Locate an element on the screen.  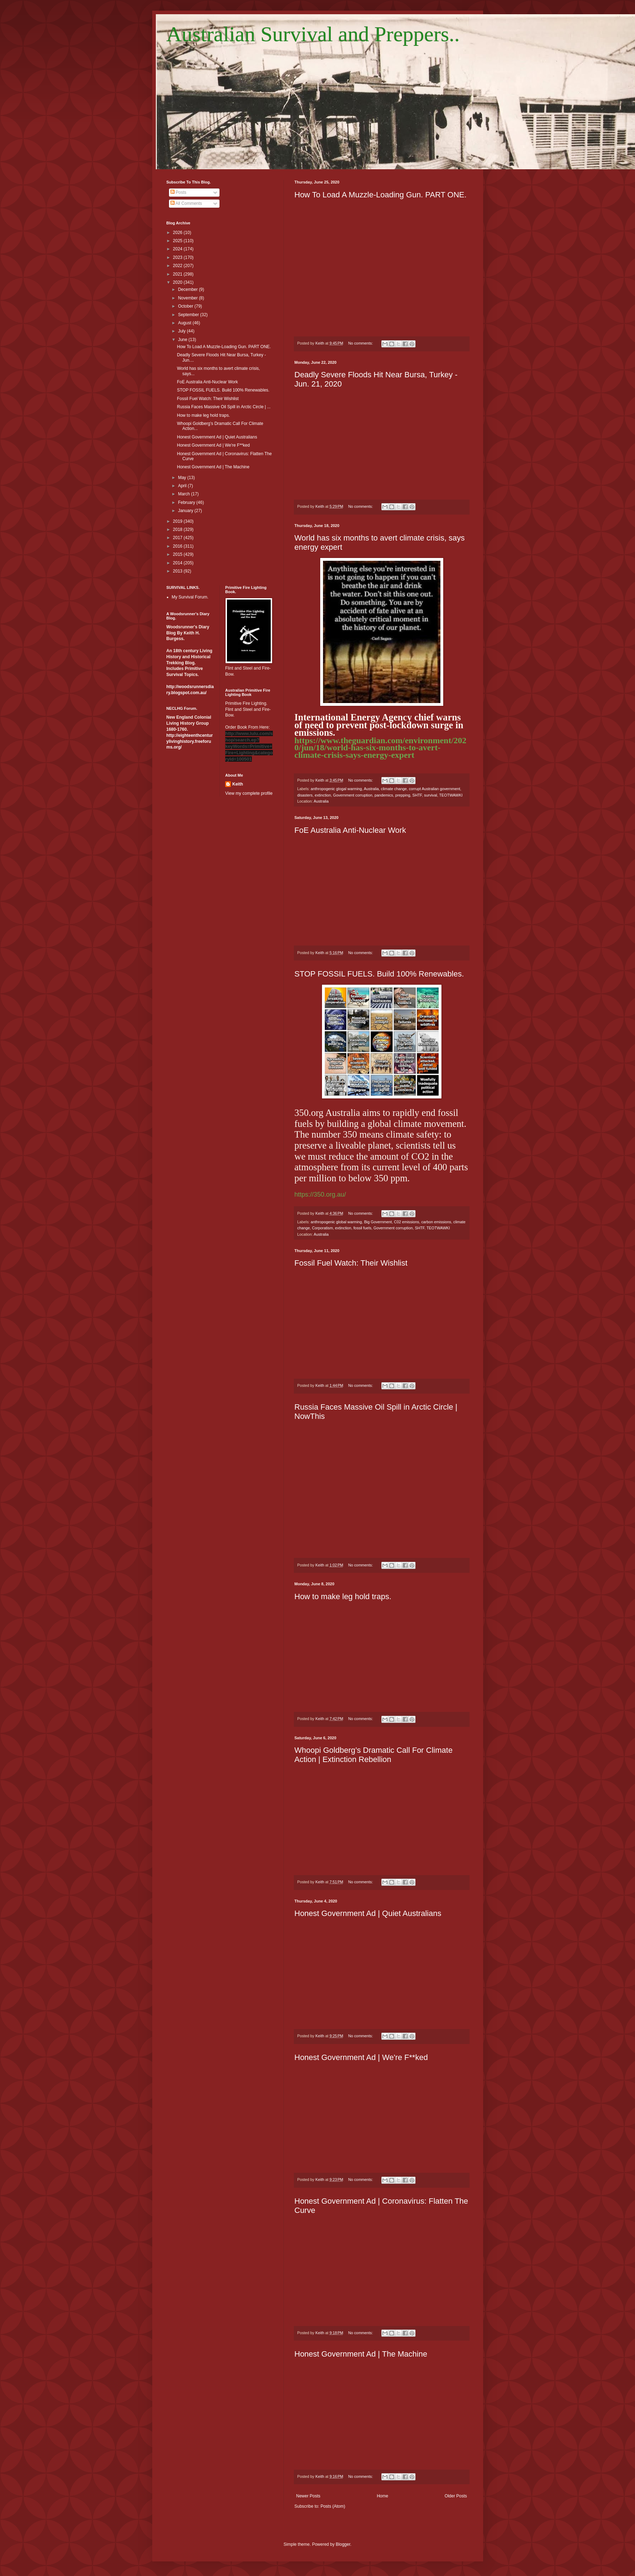
How To Load A Muzzle-Loading Gun. PART ONE. is located at coordinates (381, 194).